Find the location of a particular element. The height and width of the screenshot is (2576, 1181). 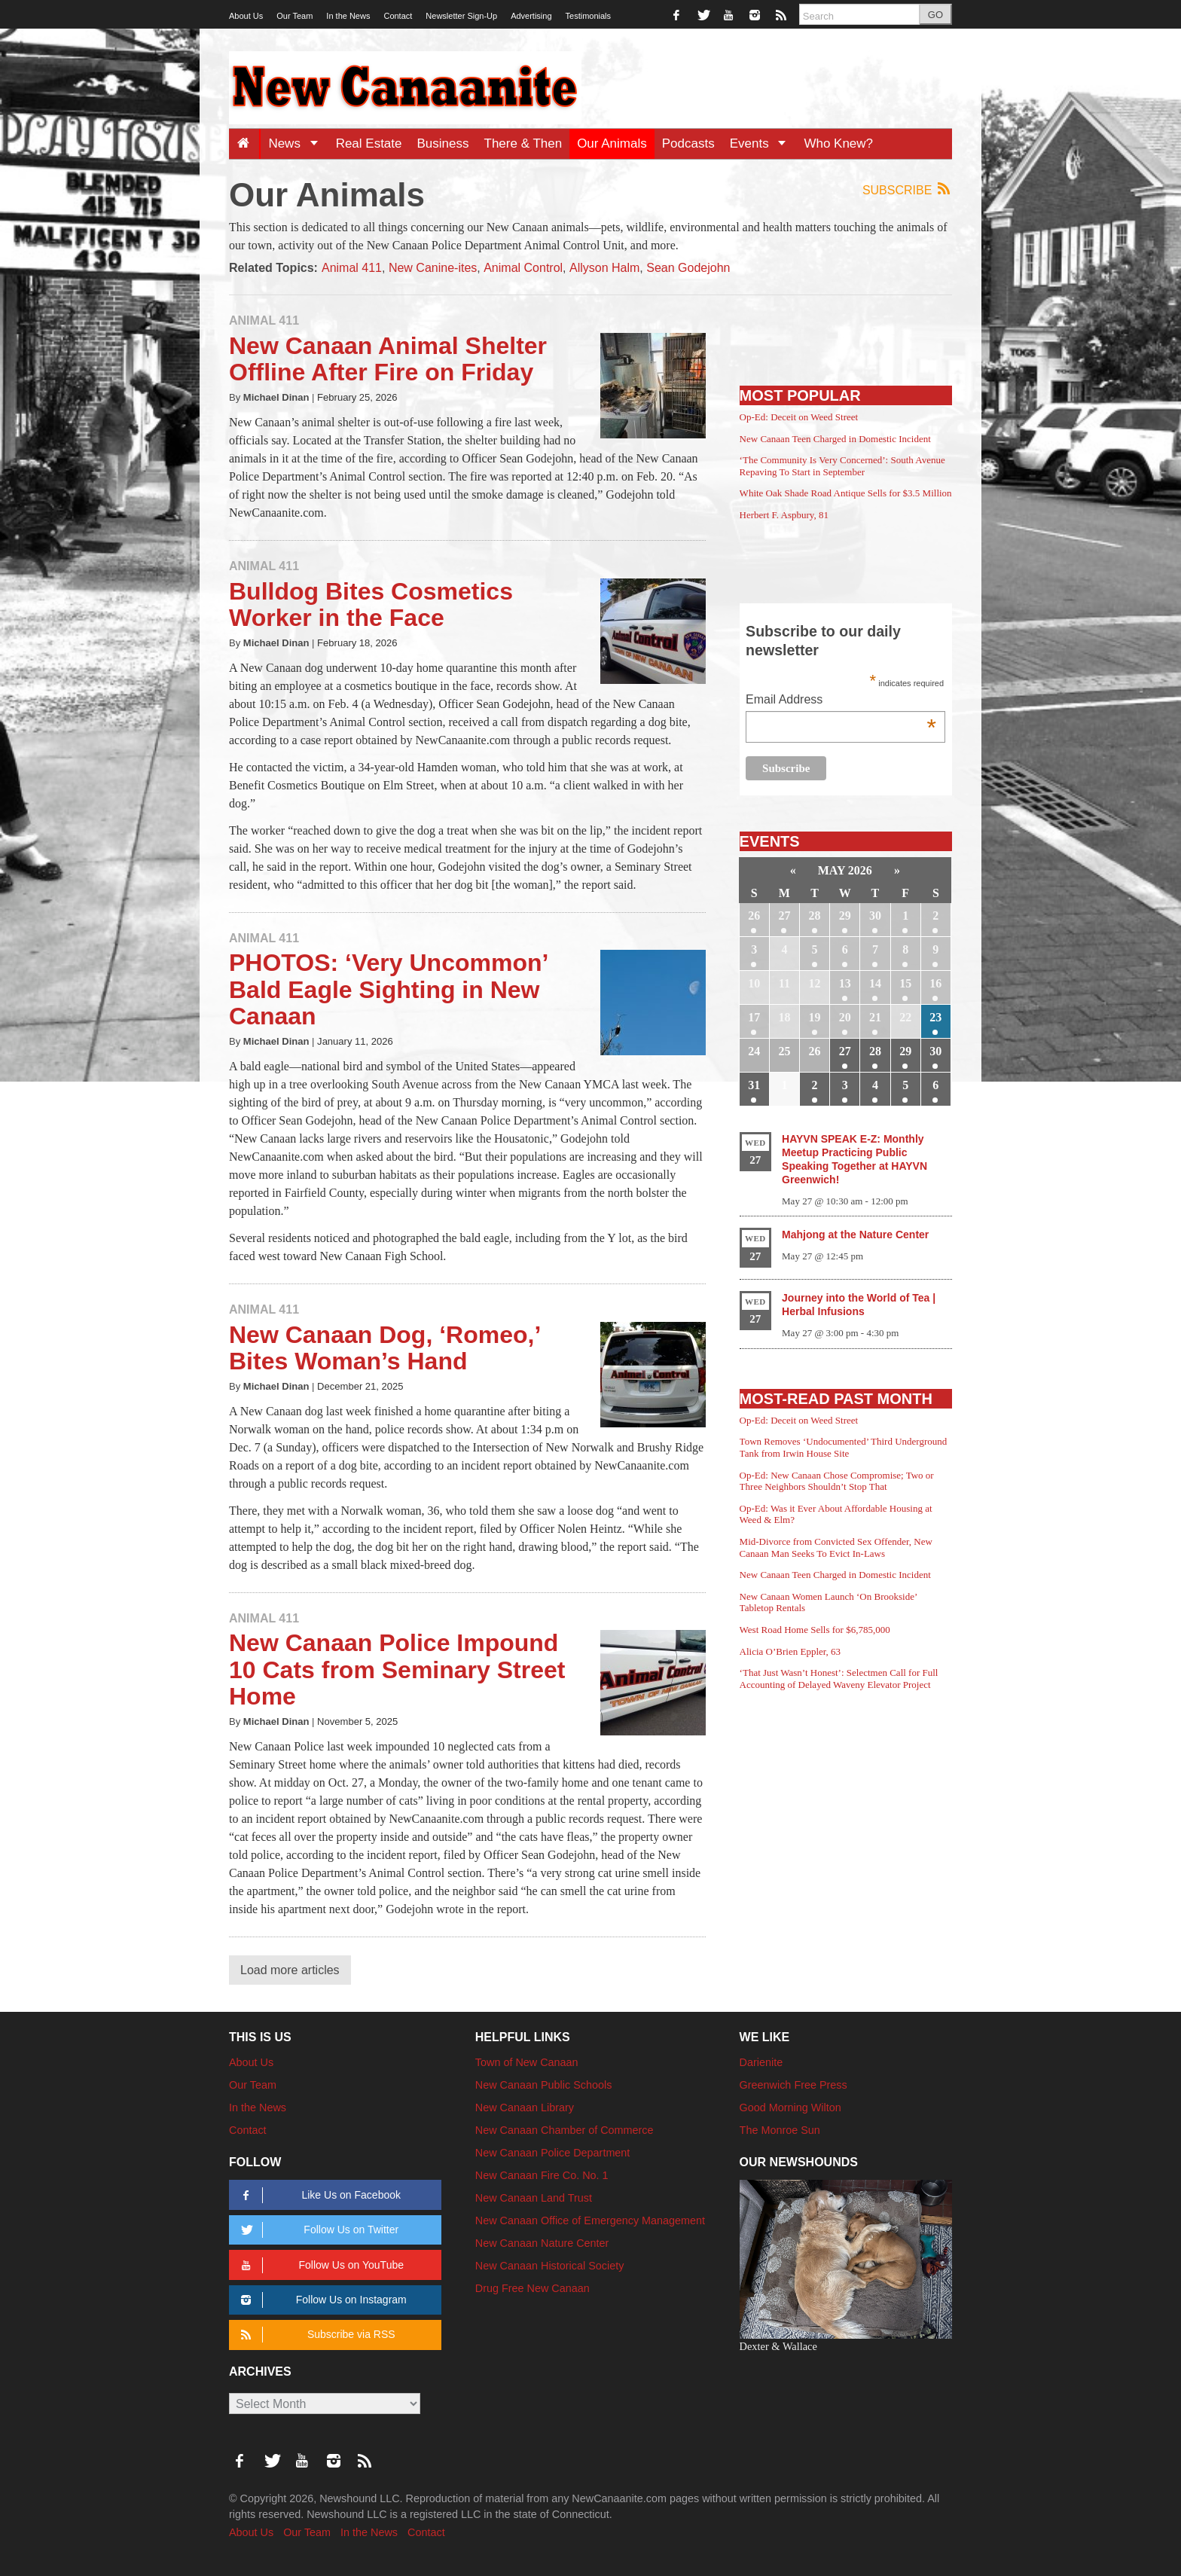

The Monroe Sun is located at coordinates (780, 2130).